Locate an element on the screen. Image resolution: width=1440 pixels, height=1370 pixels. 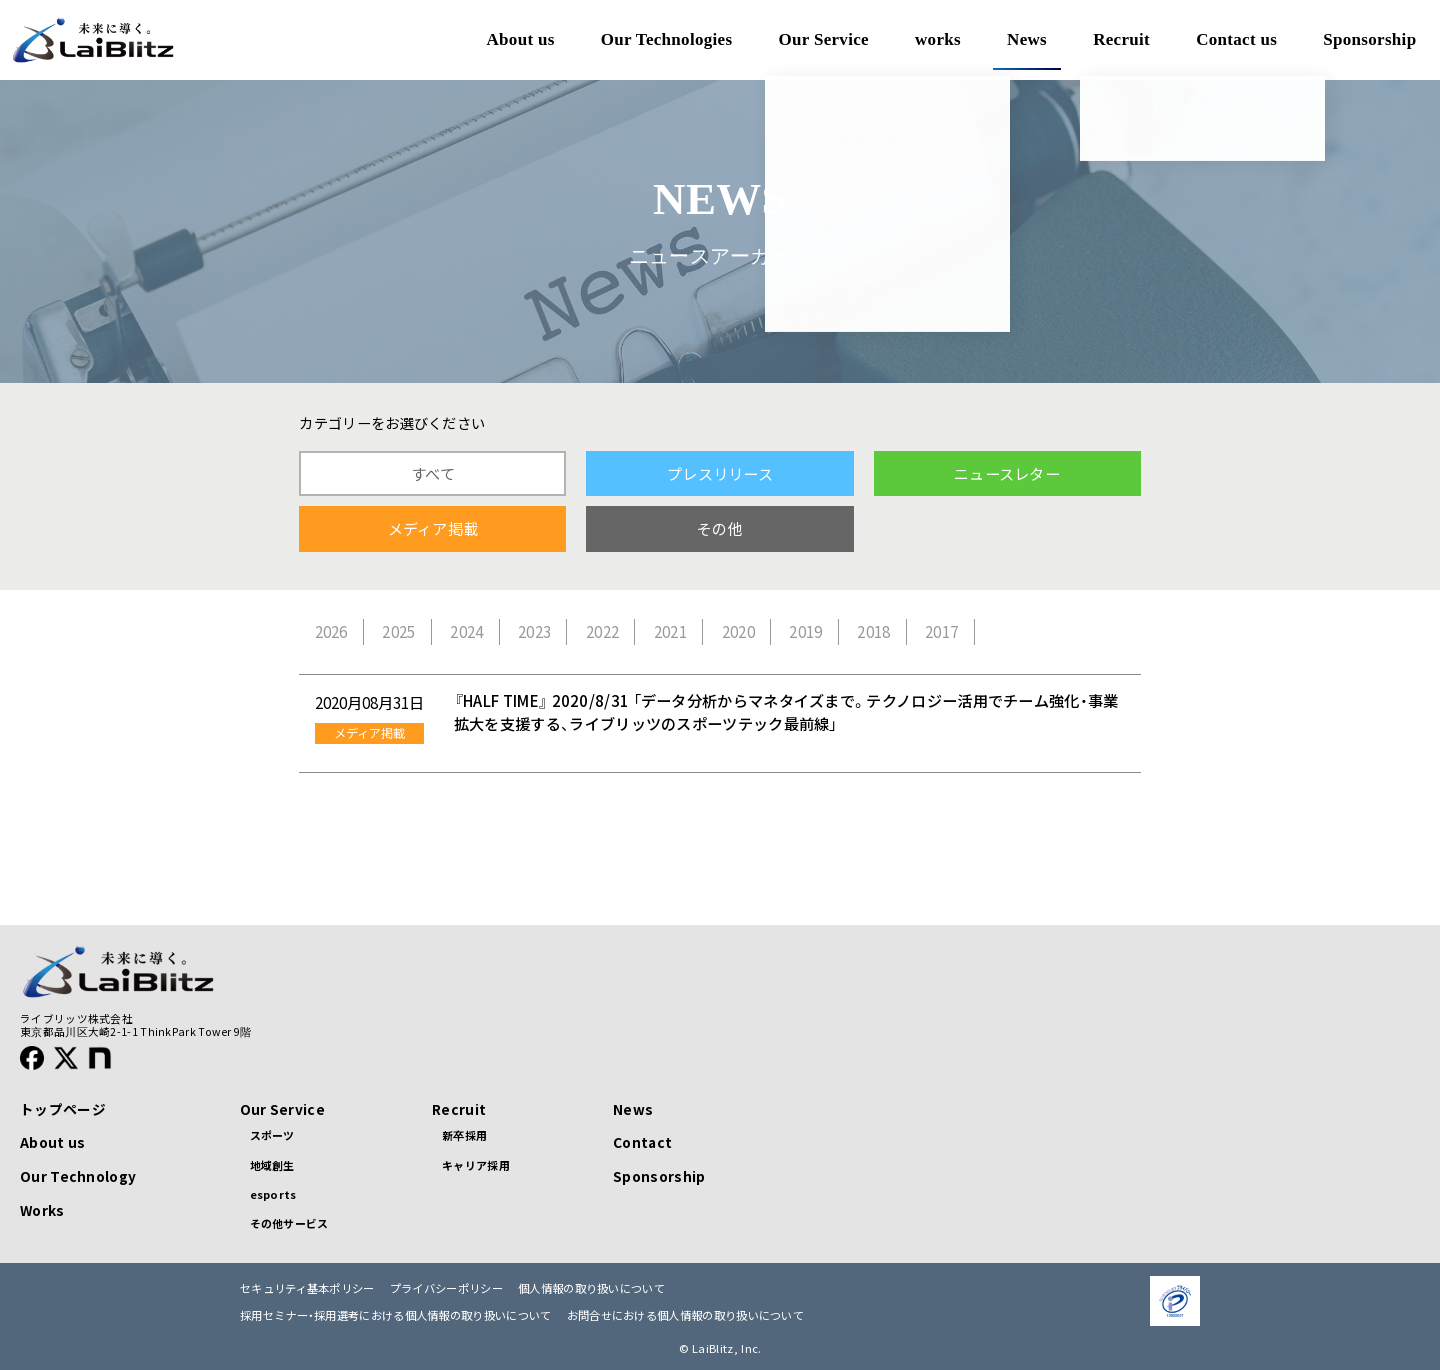
Contact is located at coordinates (642, 1142).